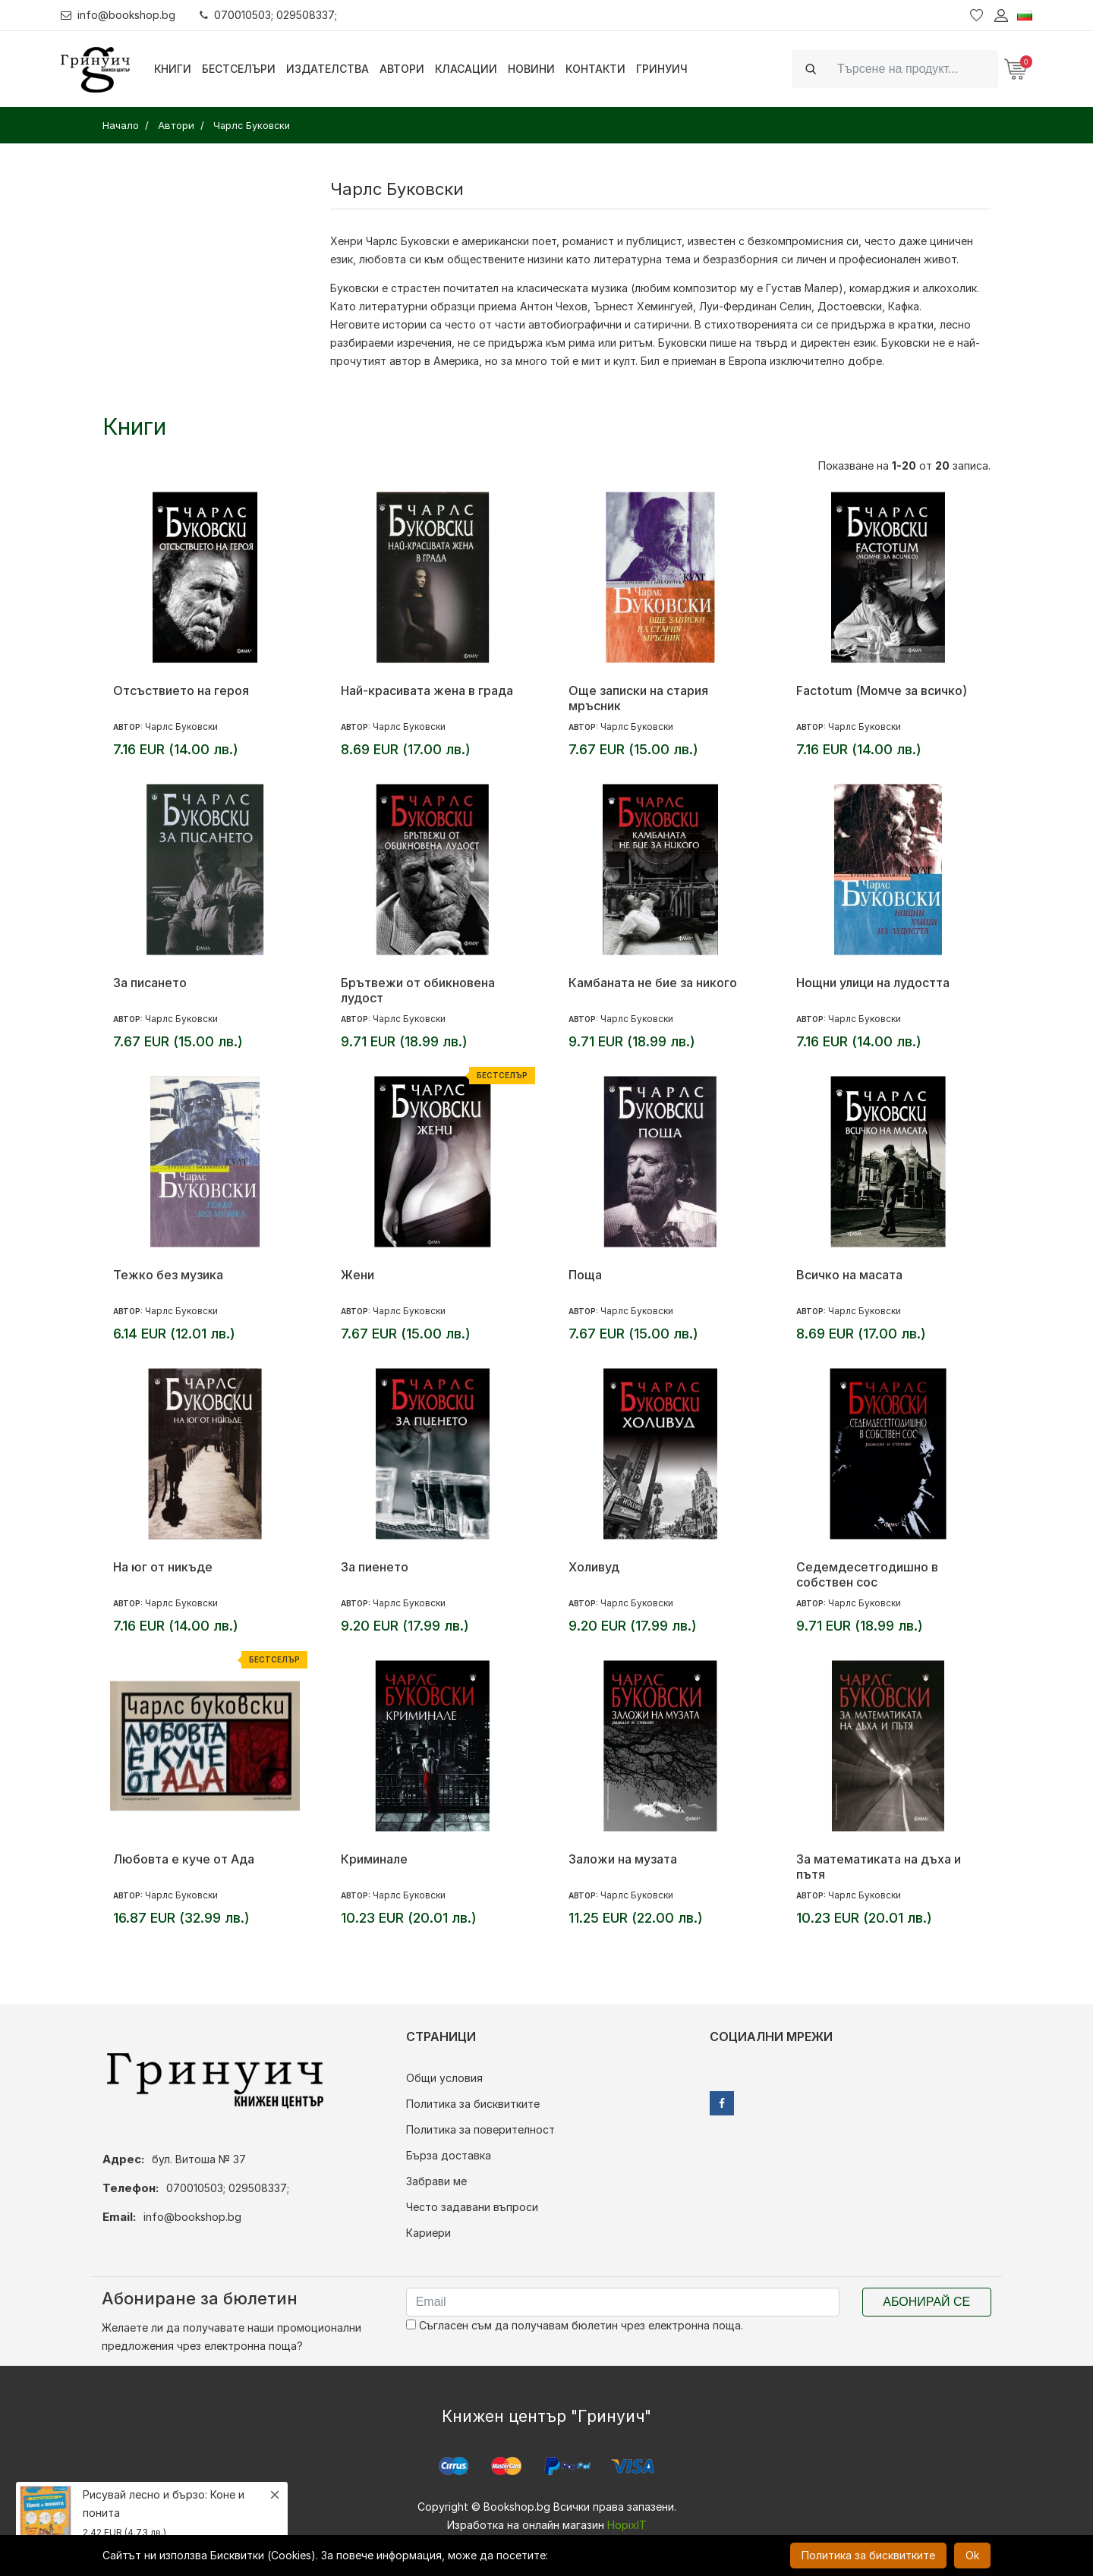  Describe the element at coordinates (168, 1274) in the screenshot. I see `Тежко без музика` at that location.